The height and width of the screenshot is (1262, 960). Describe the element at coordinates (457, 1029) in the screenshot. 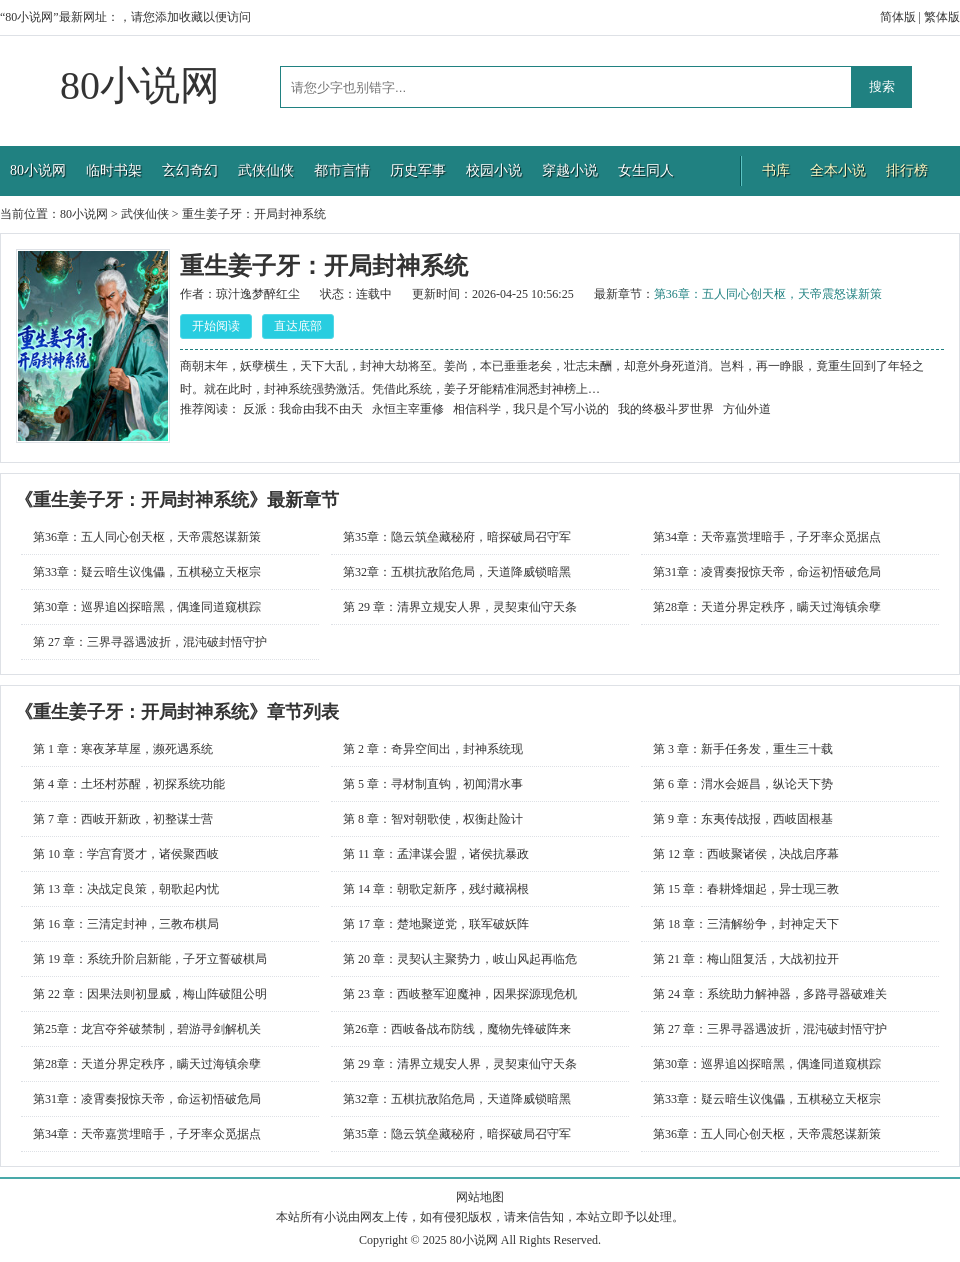

I see `第26章：西岐备战布防线，魔物先锋破阵来` at that location.